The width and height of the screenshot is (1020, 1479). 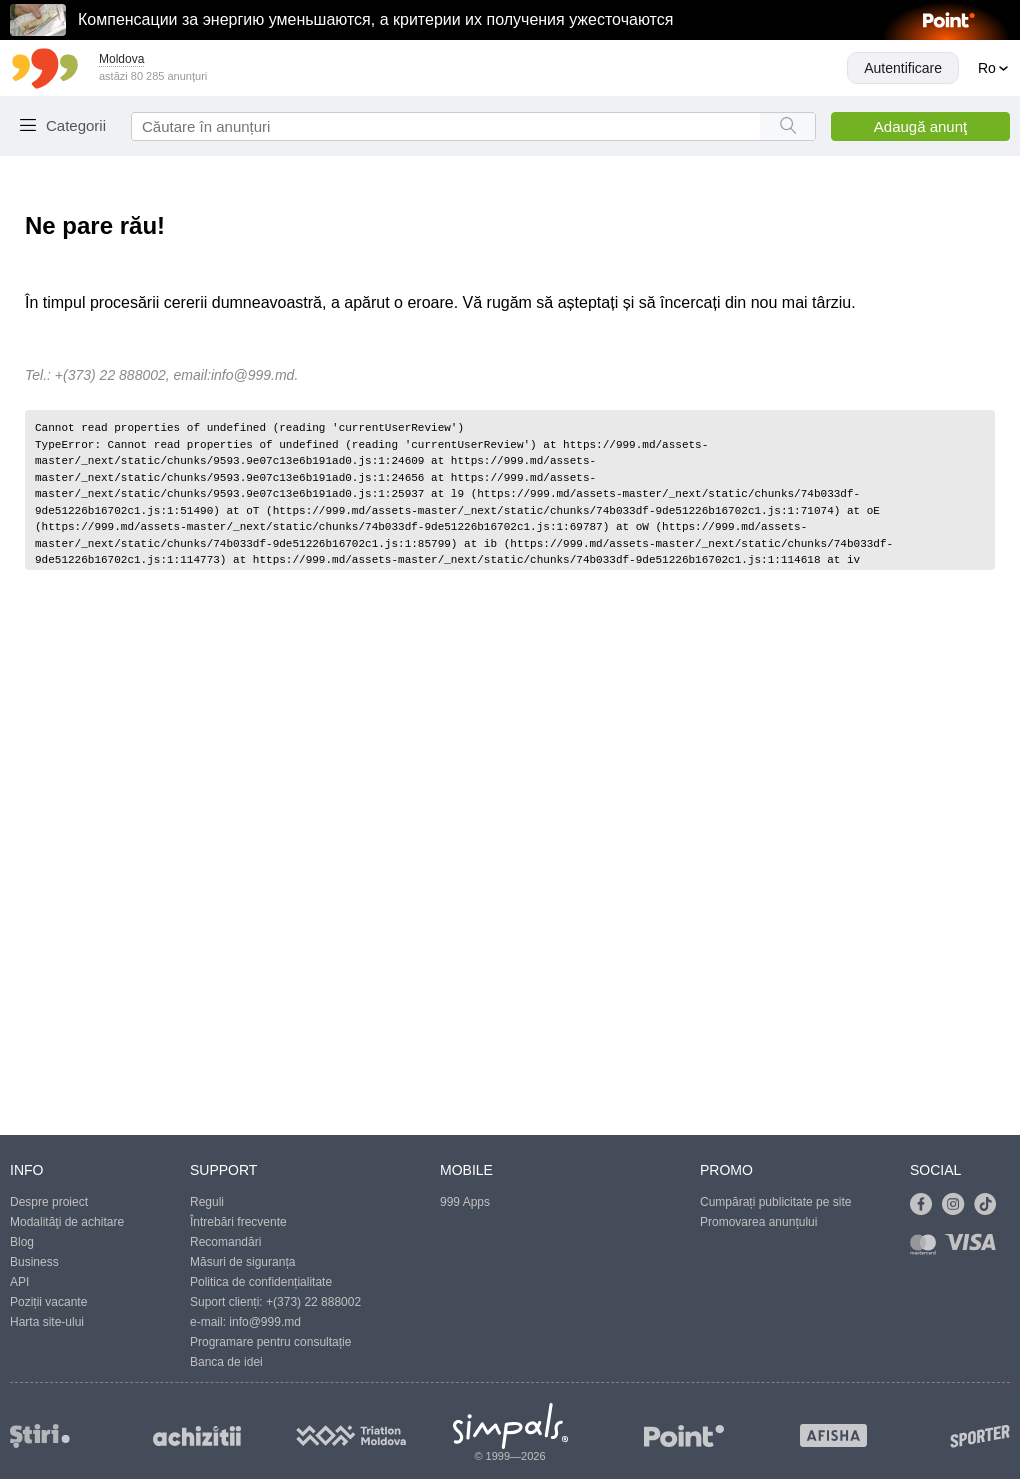 What do you see at coordinates (270, 1342) in the screenshot?
I see `Programare pentru consultație` at bounding box center [270, 1342].